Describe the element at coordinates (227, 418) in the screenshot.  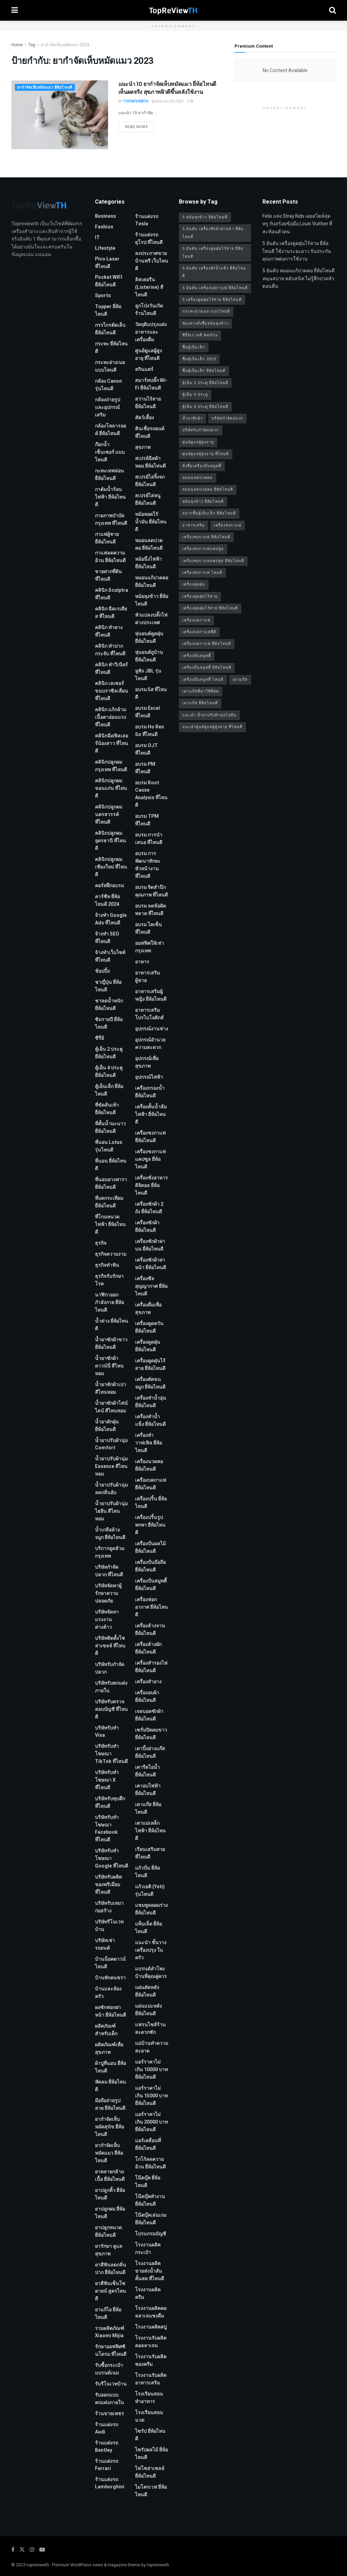
I see `บริษัทกำจัดปลวก [บริษัทกำจัดปลวก (2 รายการ)]` at that location.